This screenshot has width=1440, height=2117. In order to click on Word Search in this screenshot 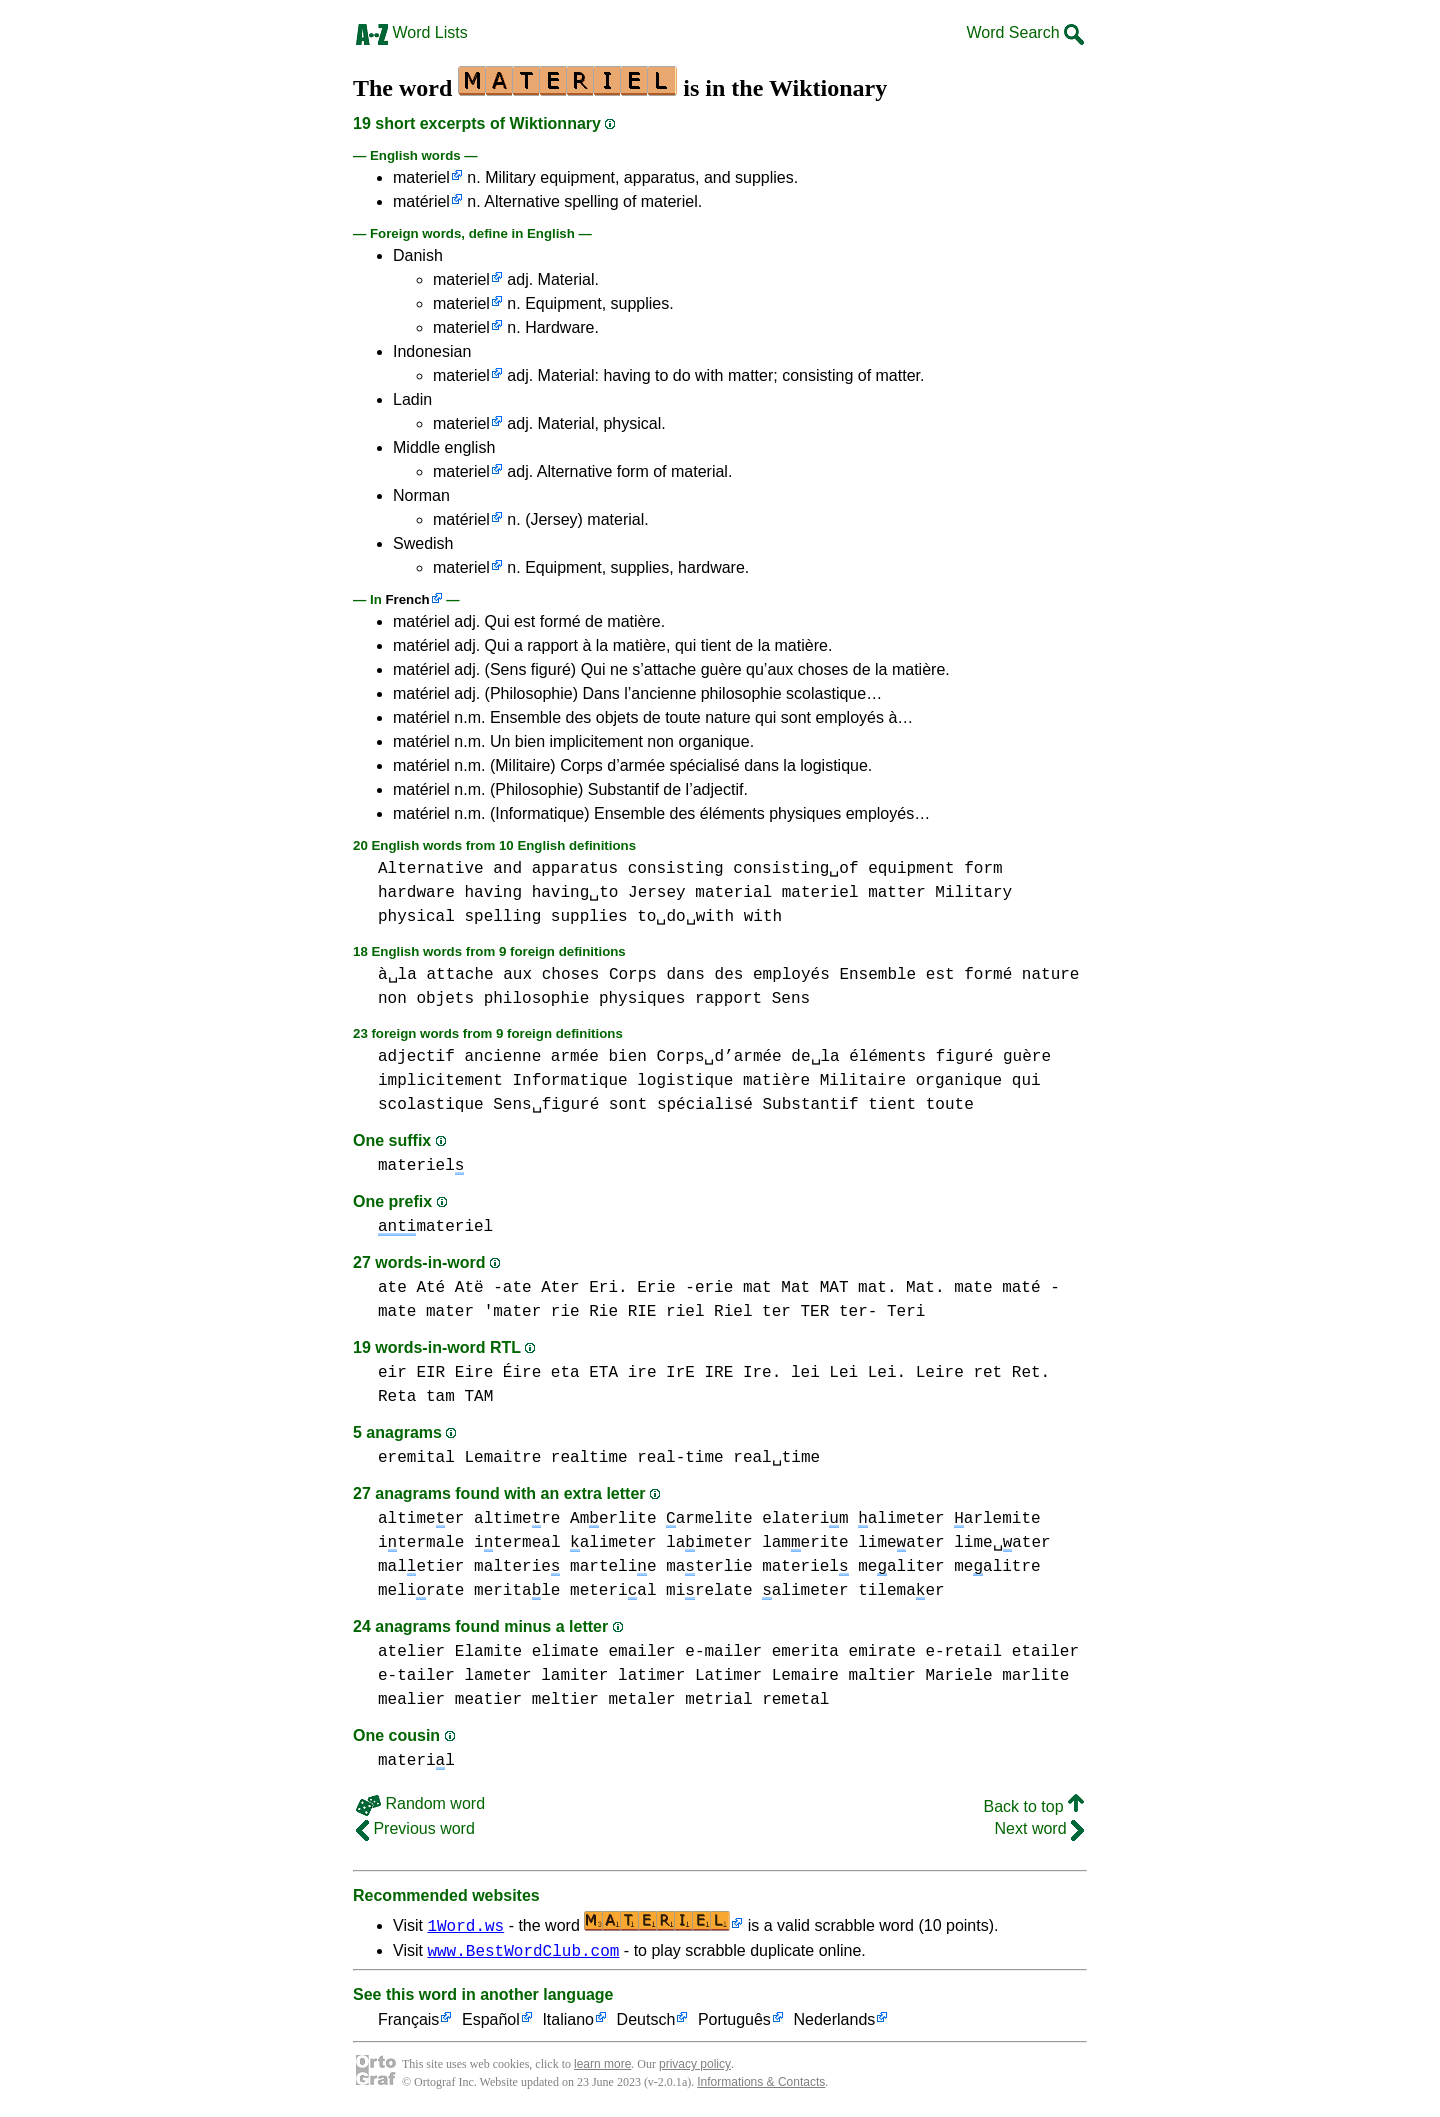, I will do `click(1025, 32)`.